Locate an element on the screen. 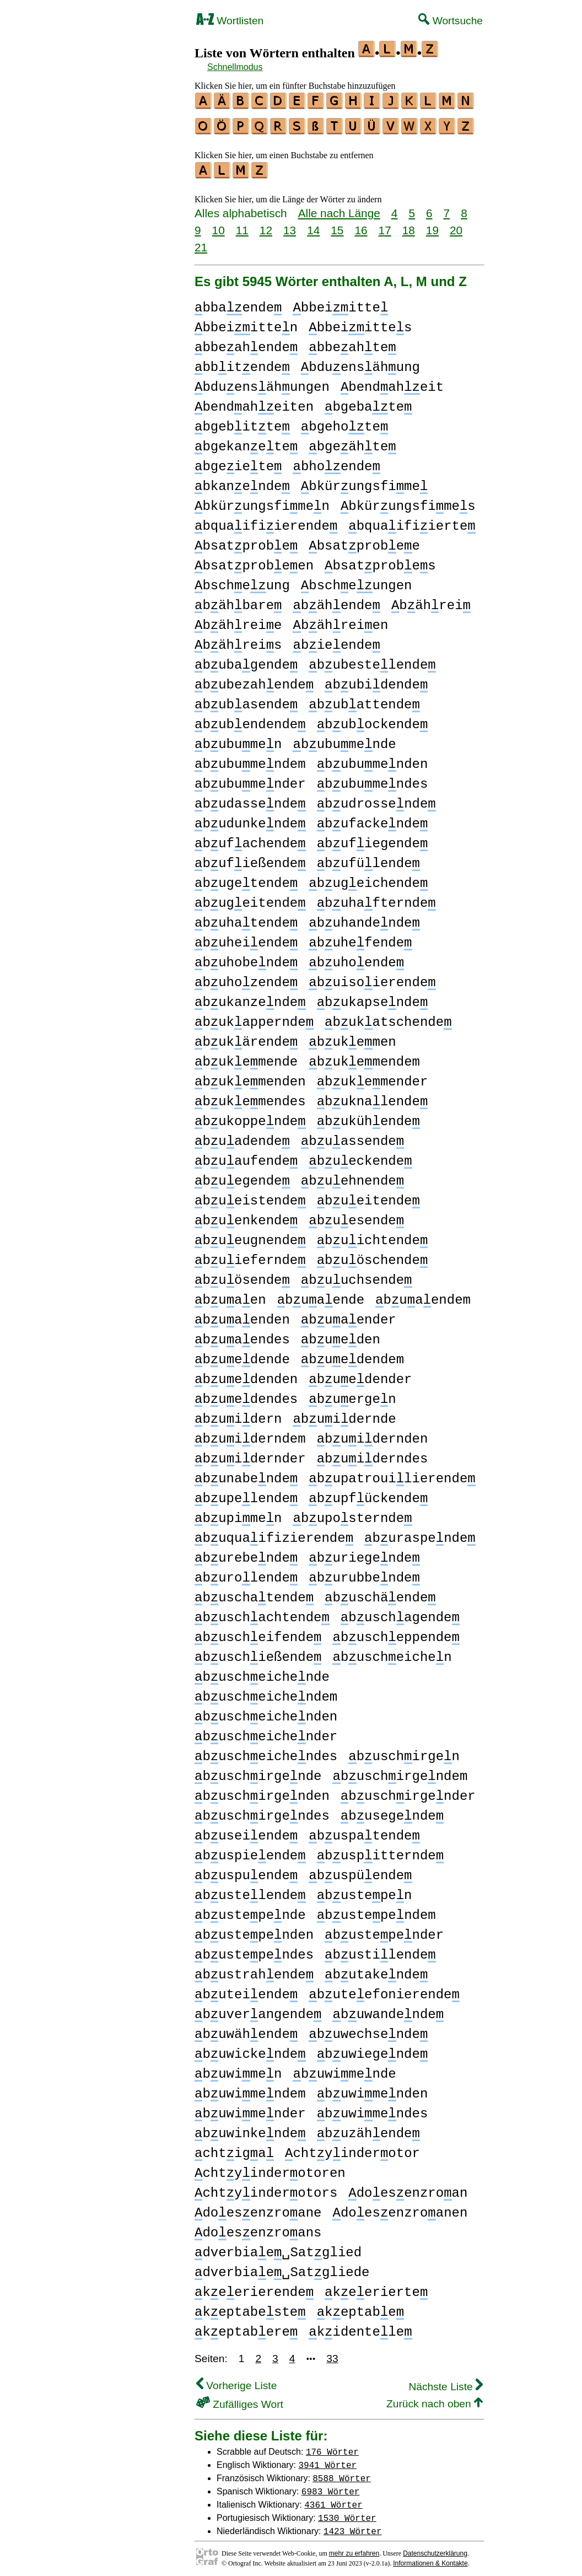 This screenshot has width=582, height=2576. bukemenden is located at coordinates (250, 1077).